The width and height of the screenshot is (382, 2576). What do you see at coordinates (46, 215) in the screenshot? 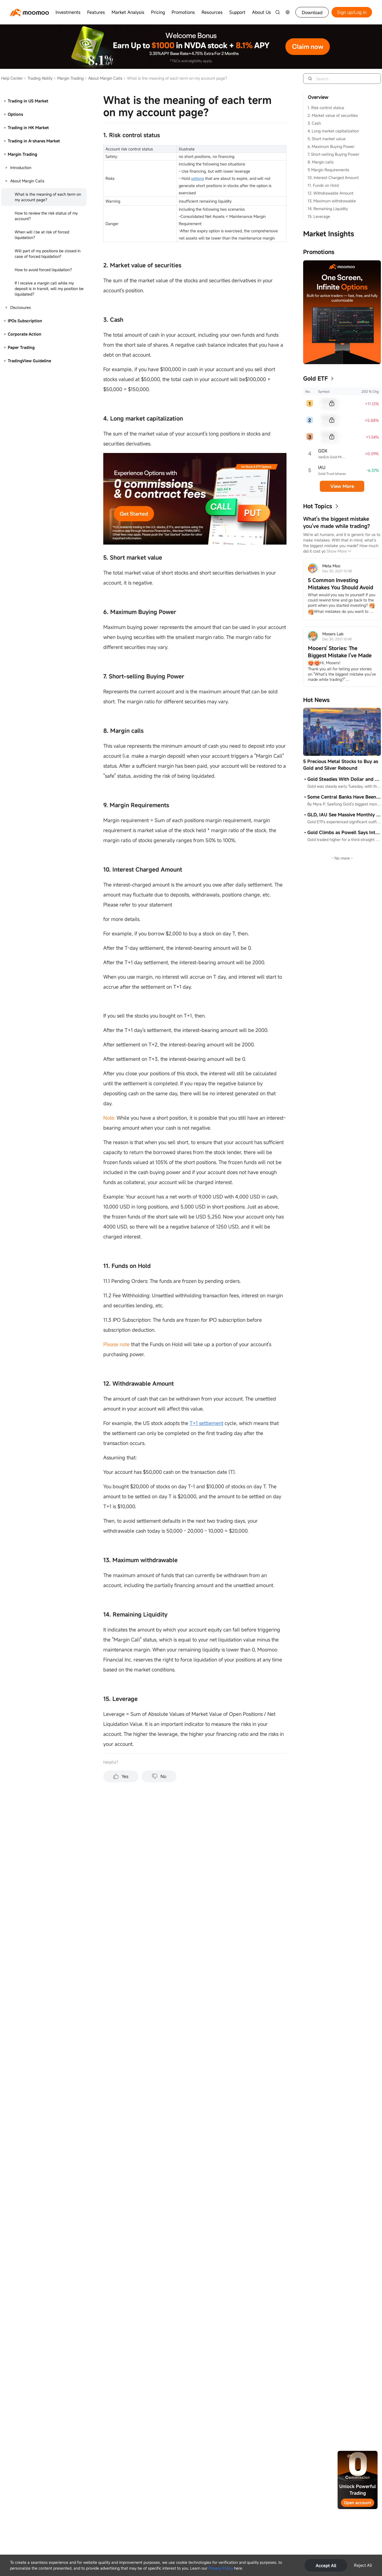
I see `How to review the risk status of my account？` at bounding box center [46, 215].